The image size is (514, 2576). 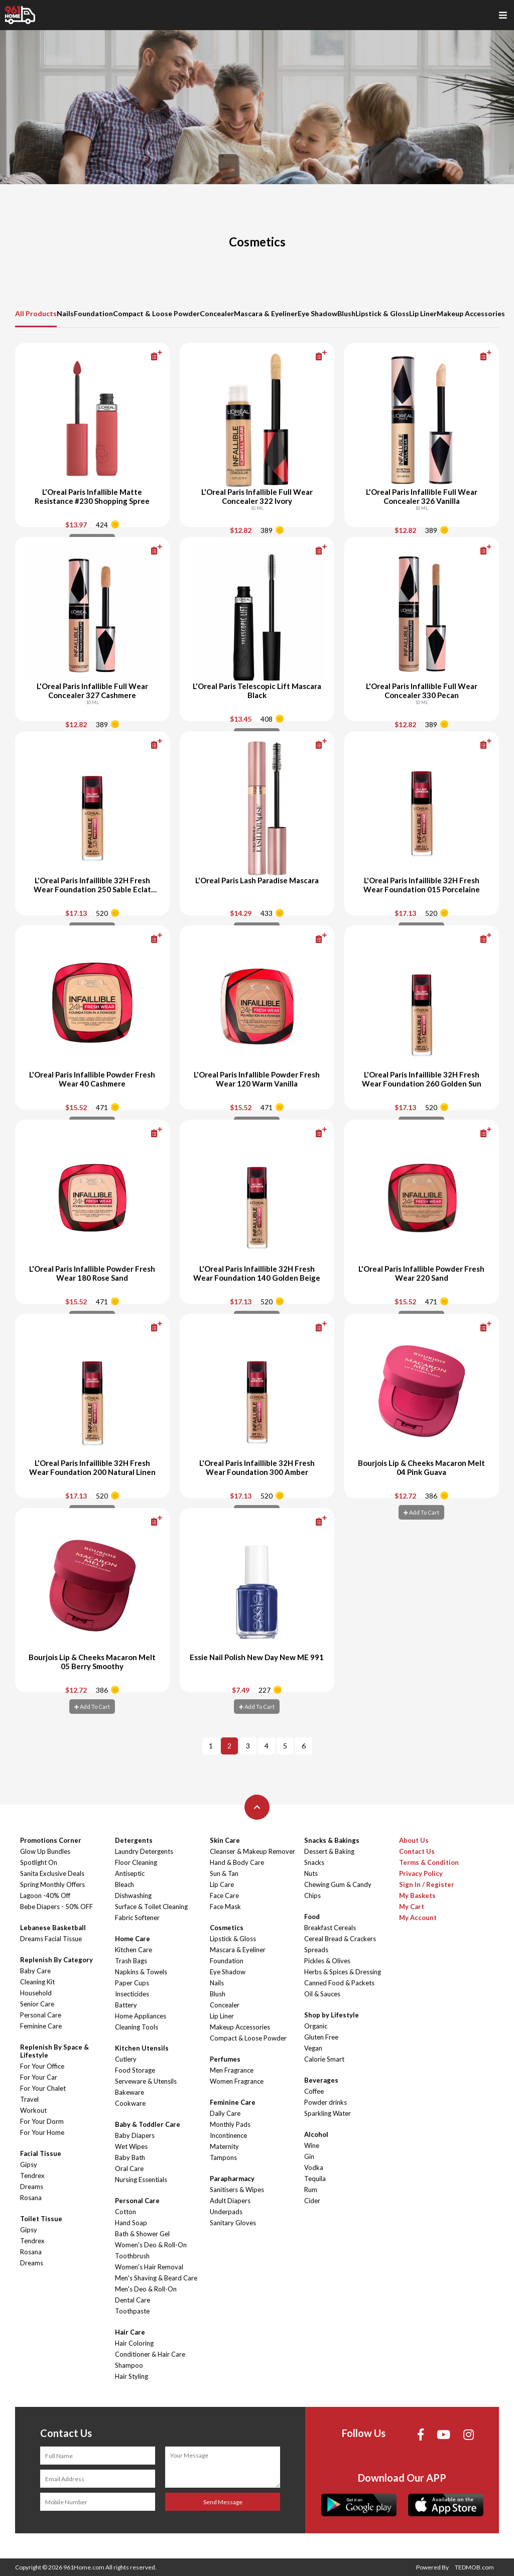 I want to click on Home Appliances, so click(x=140, y=2016).